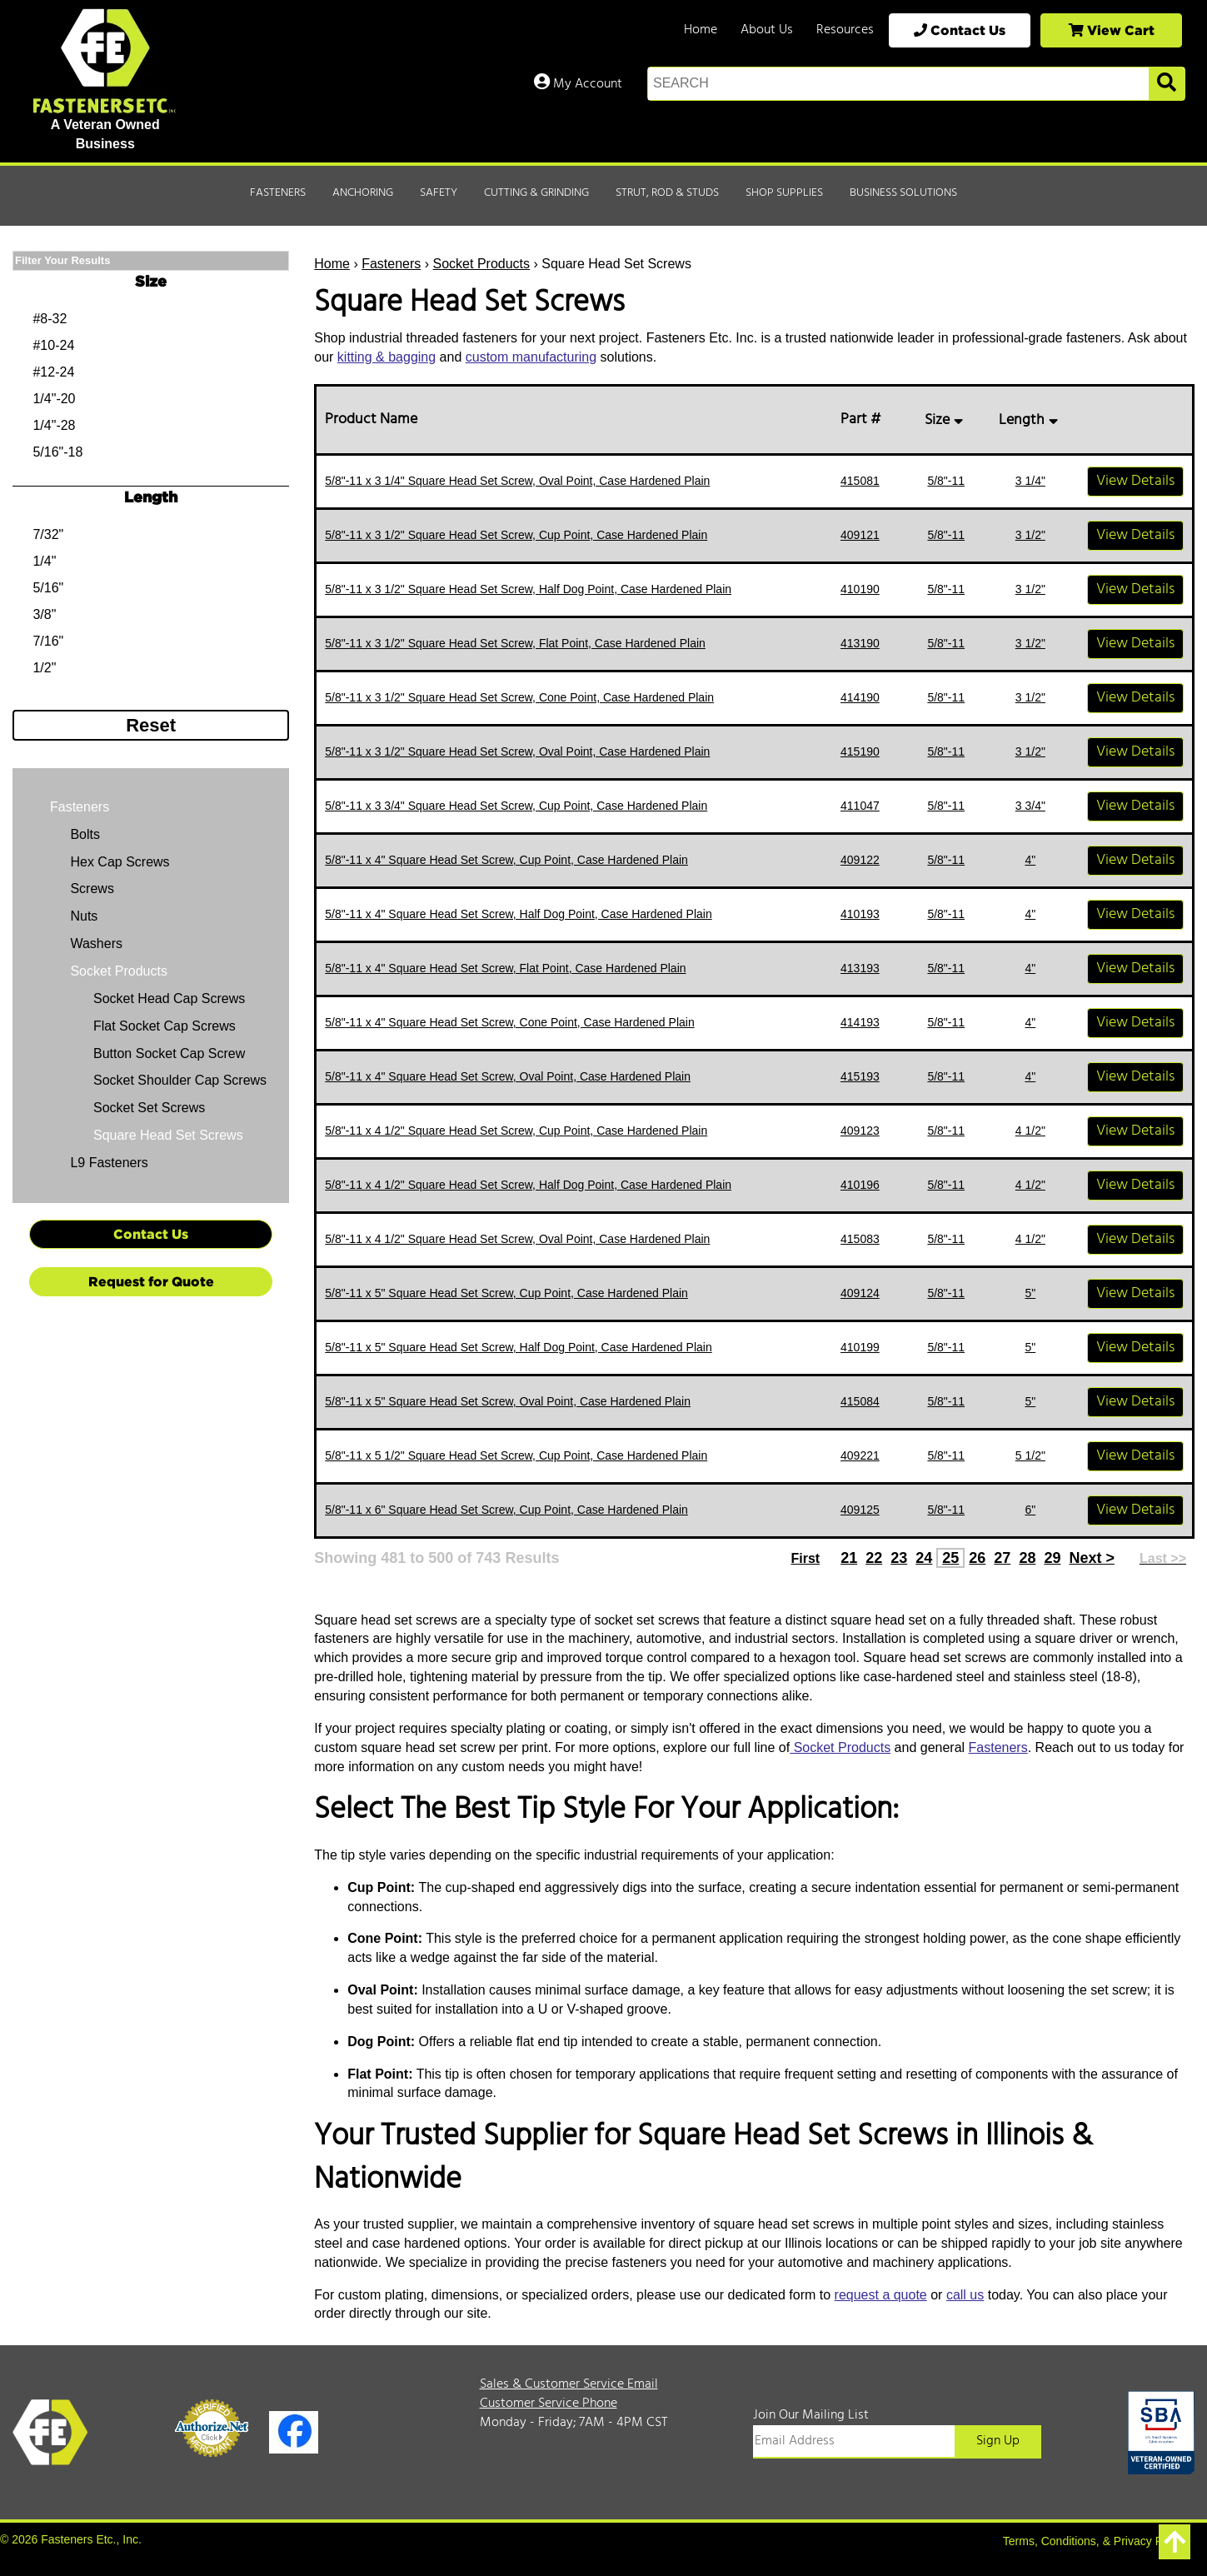 The width and height of the screenshot is (1207, 2576). I want to click on 409125, so click(860, 1509).